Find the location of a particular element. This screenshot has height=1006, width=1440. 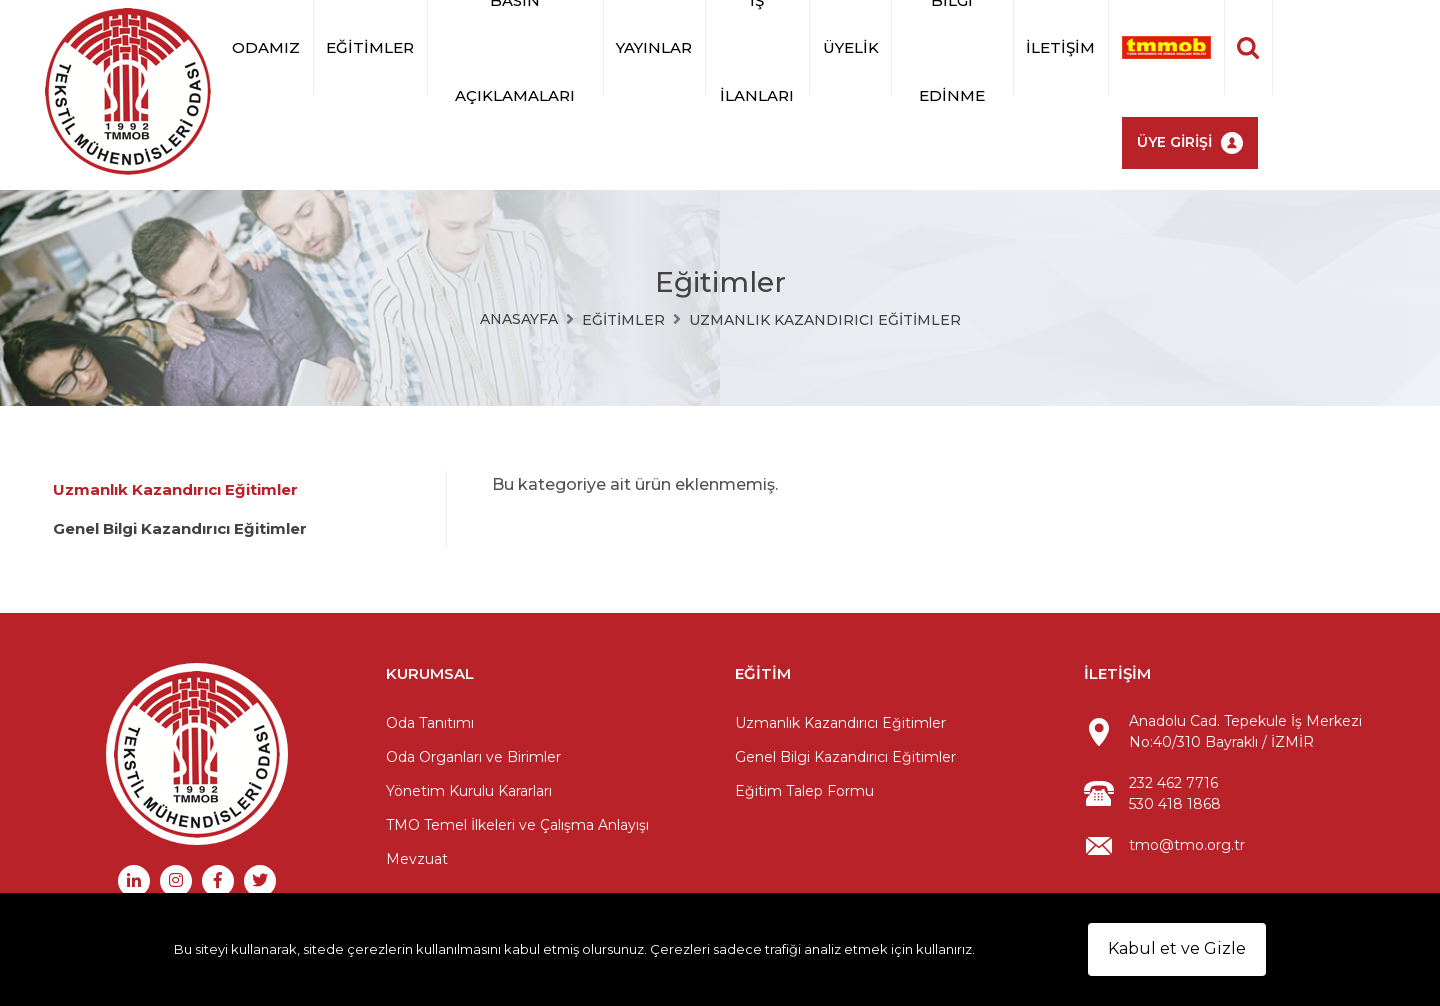

Anasayfa is located at coordinates (519, 319).